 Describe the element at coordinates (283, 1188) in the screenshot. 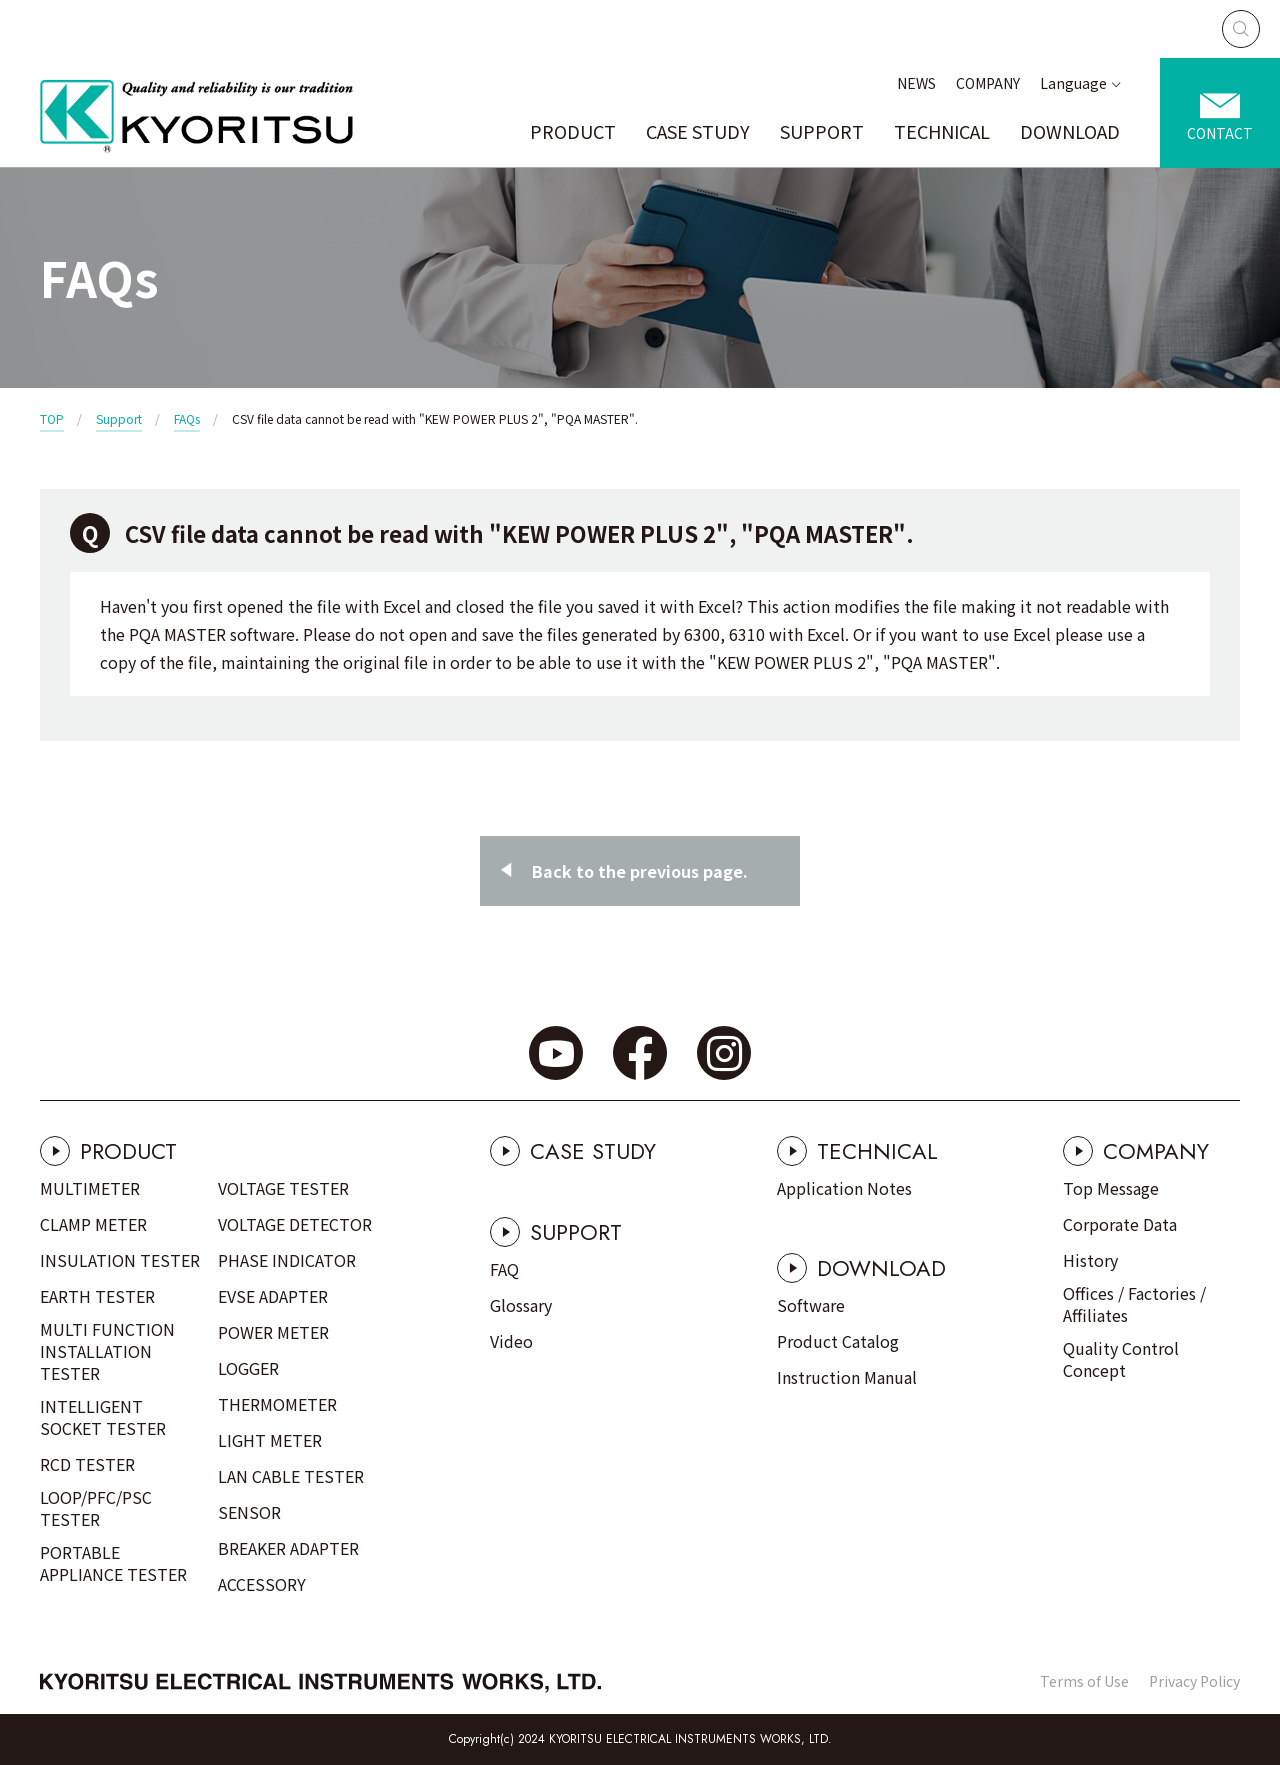

I see `VOLTAGE TESTER` at that location.